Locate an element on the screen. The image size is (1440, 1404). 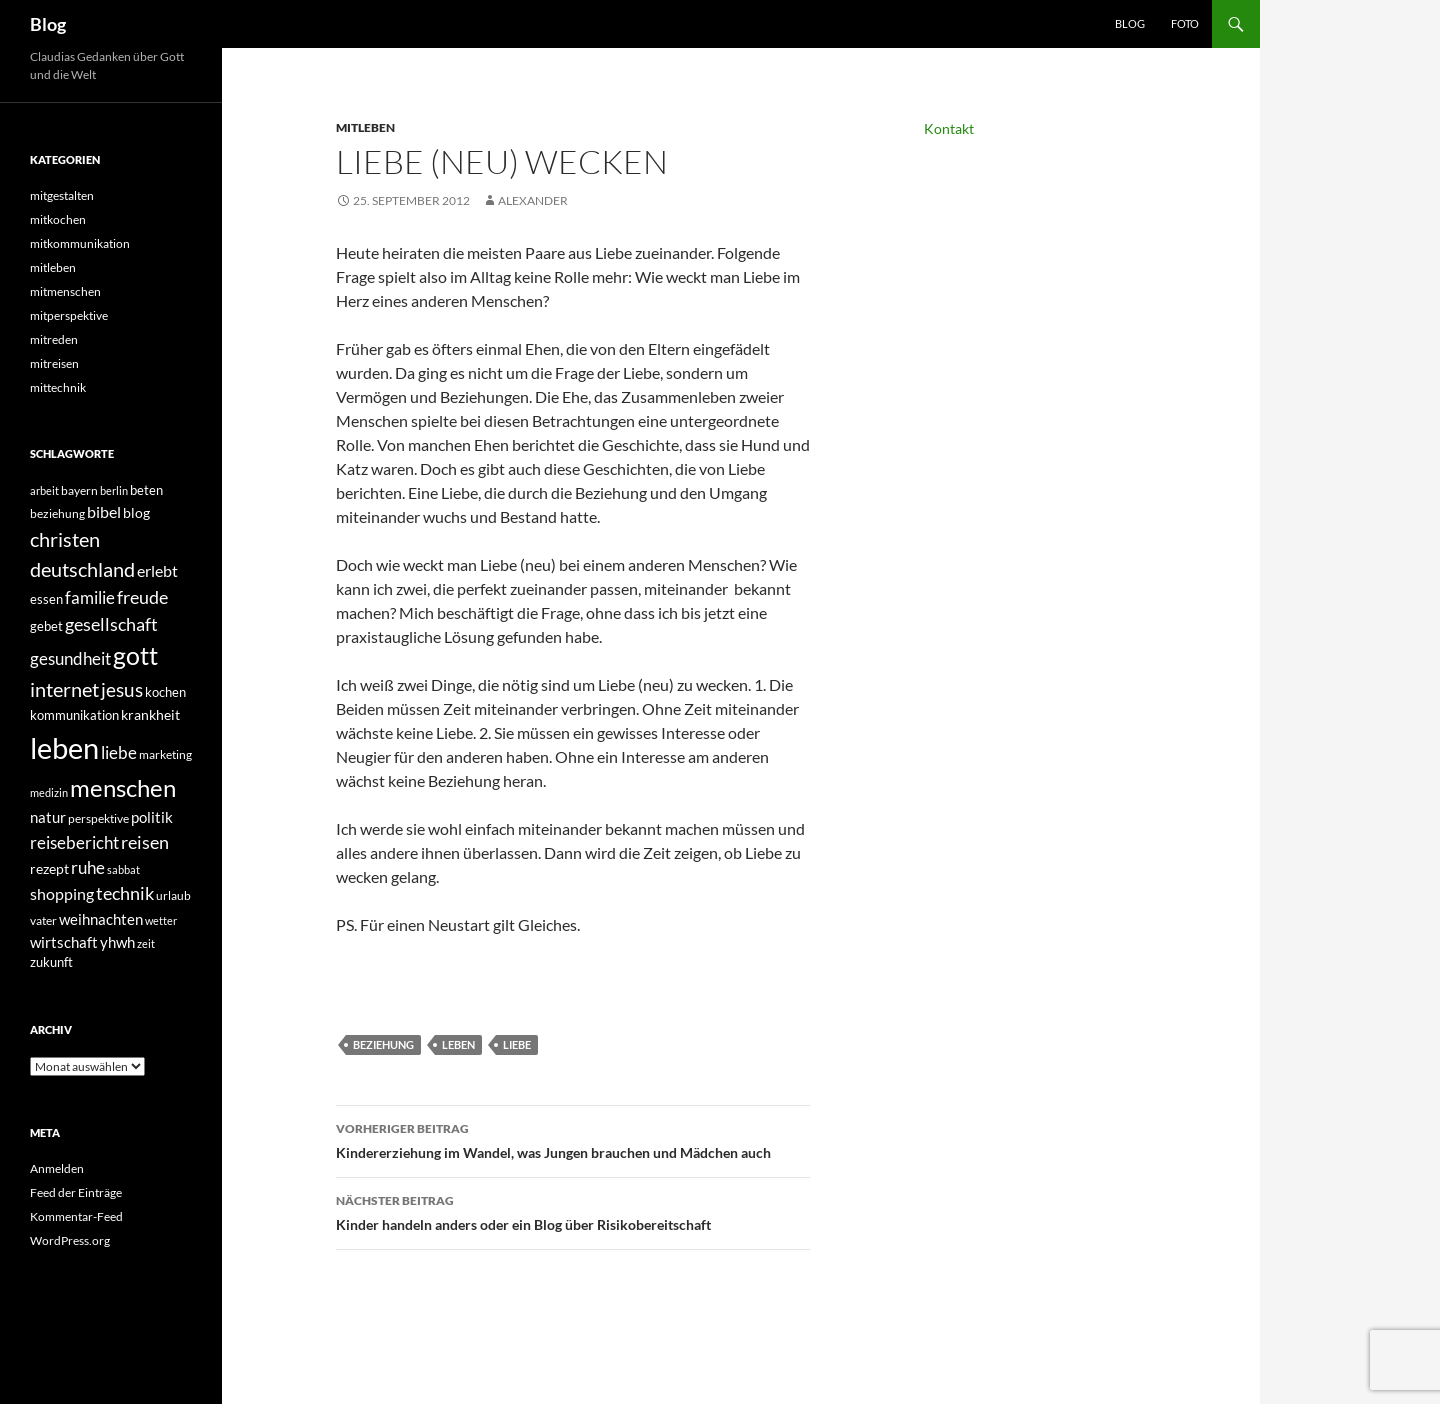
gott [gott (339 Einträge)] is located at coordinates (135, 655).